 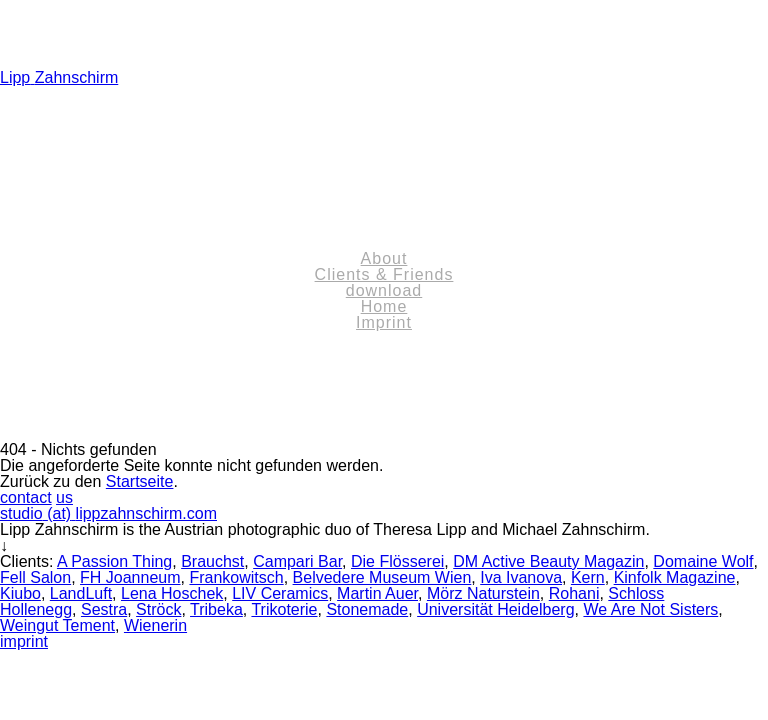 What do you see at coordinates (280, 593) in the screenshot?
I see `LIV Ceramics` at bounding box center [280, 593].